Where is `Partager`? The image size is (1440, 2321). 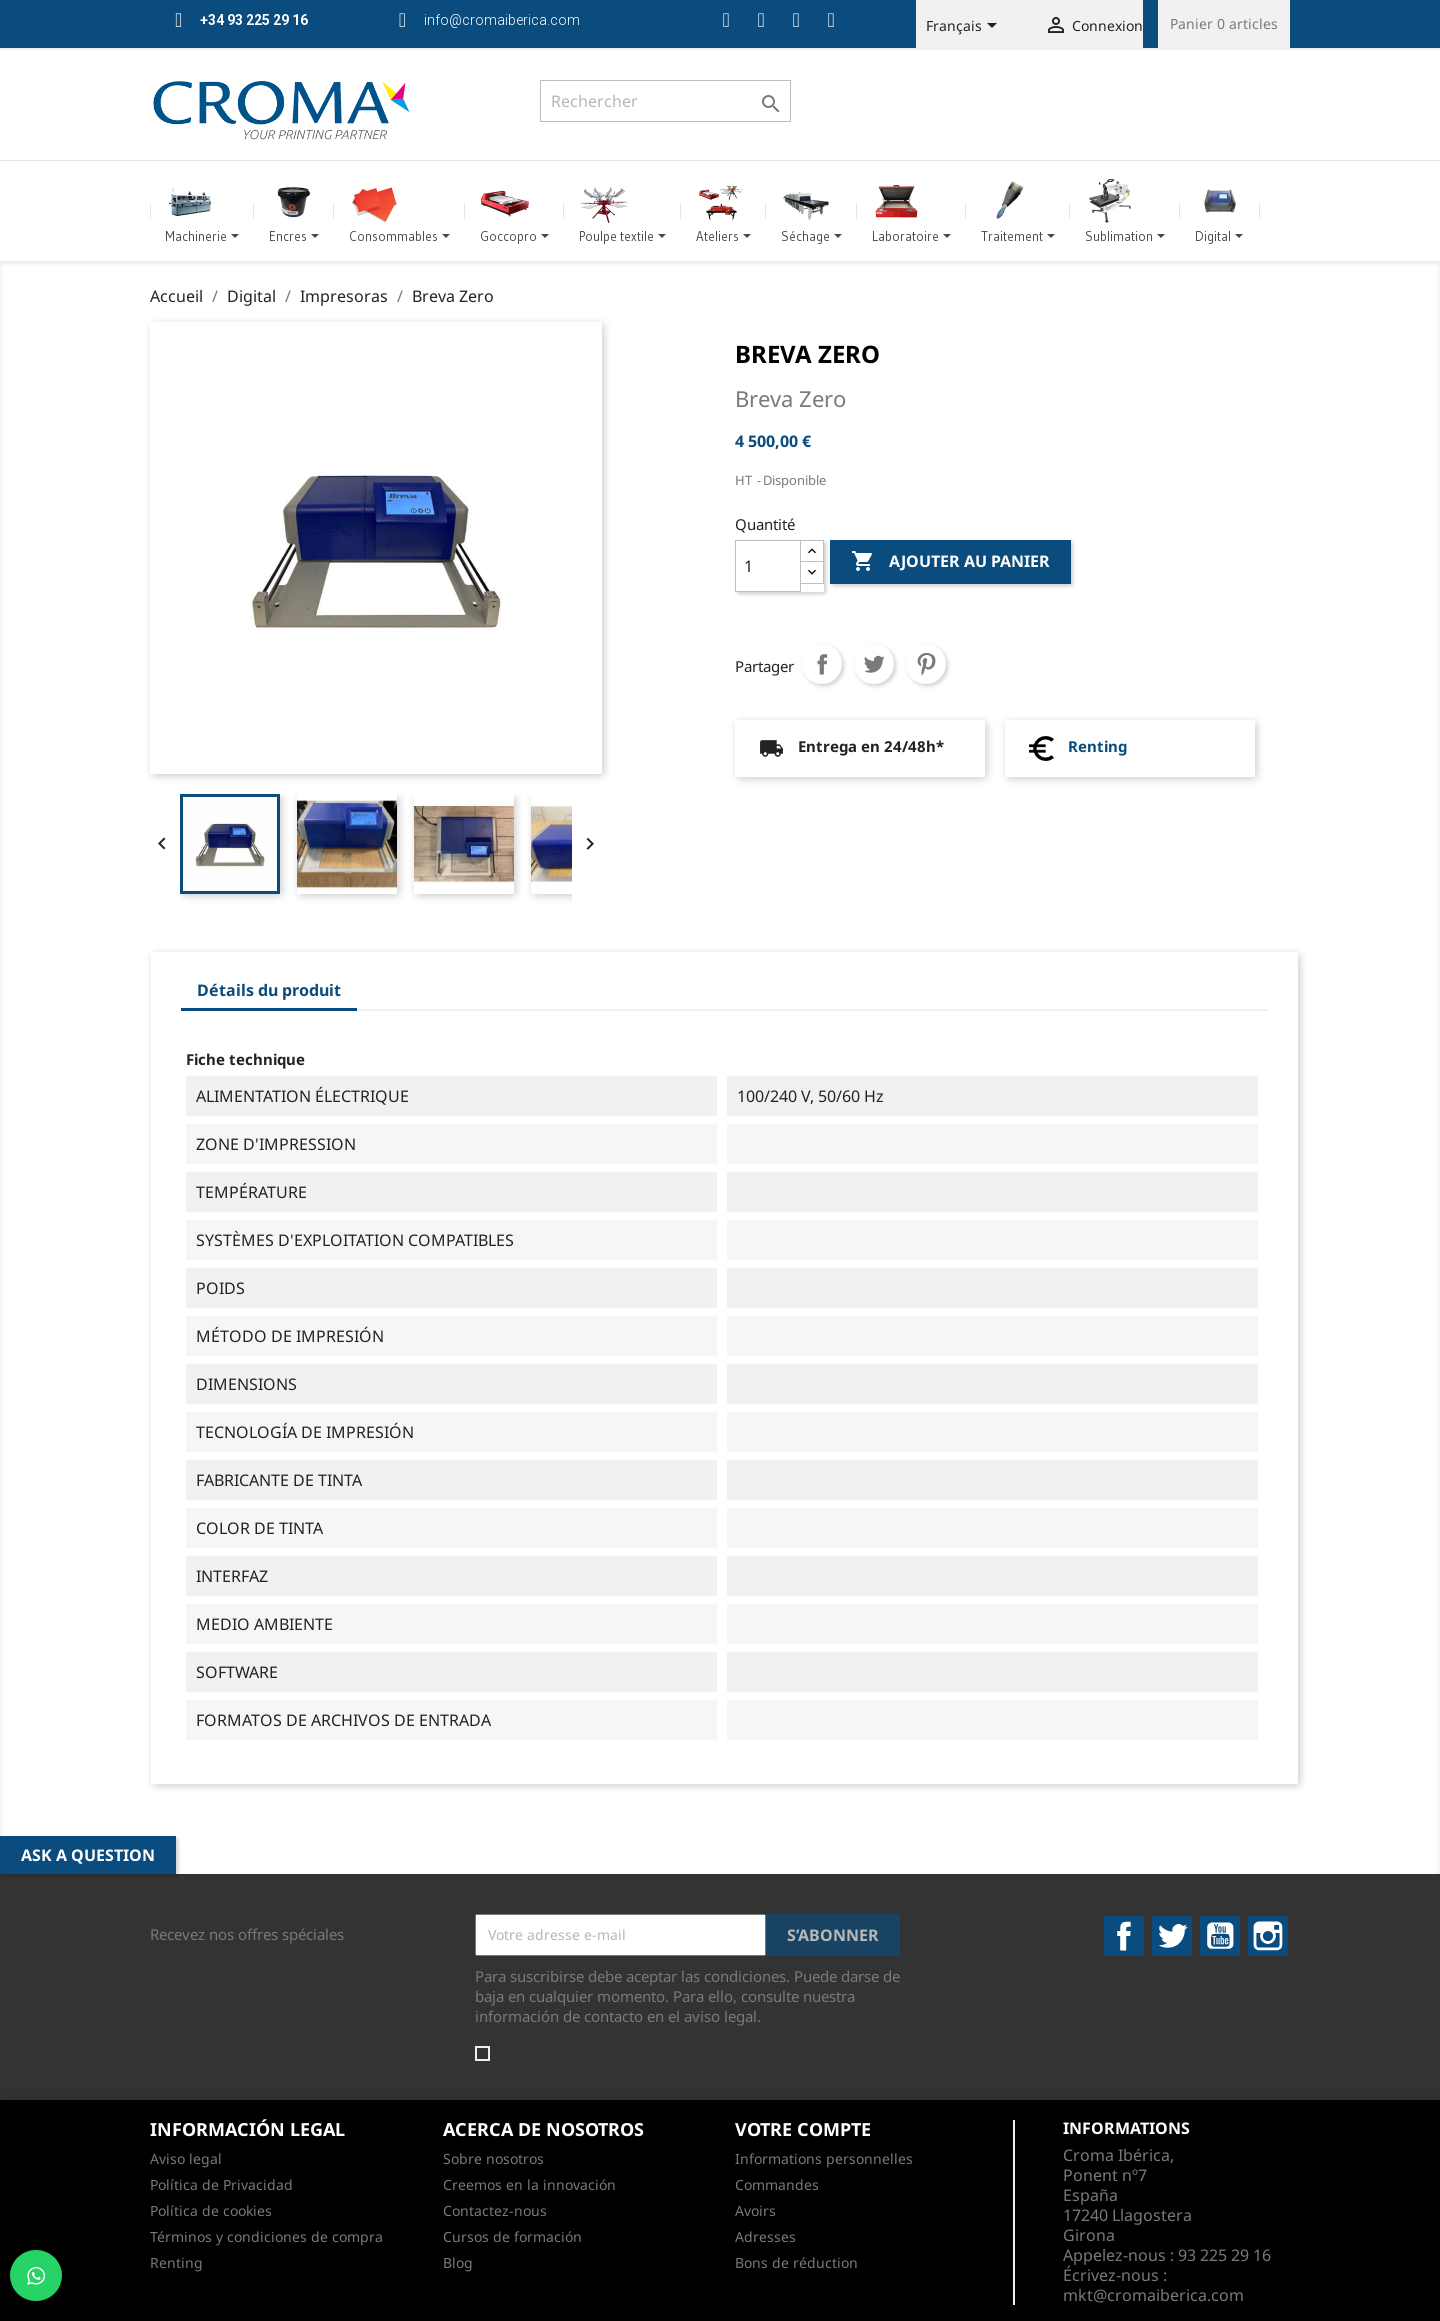
Partager is located at coordinates (822, 664).